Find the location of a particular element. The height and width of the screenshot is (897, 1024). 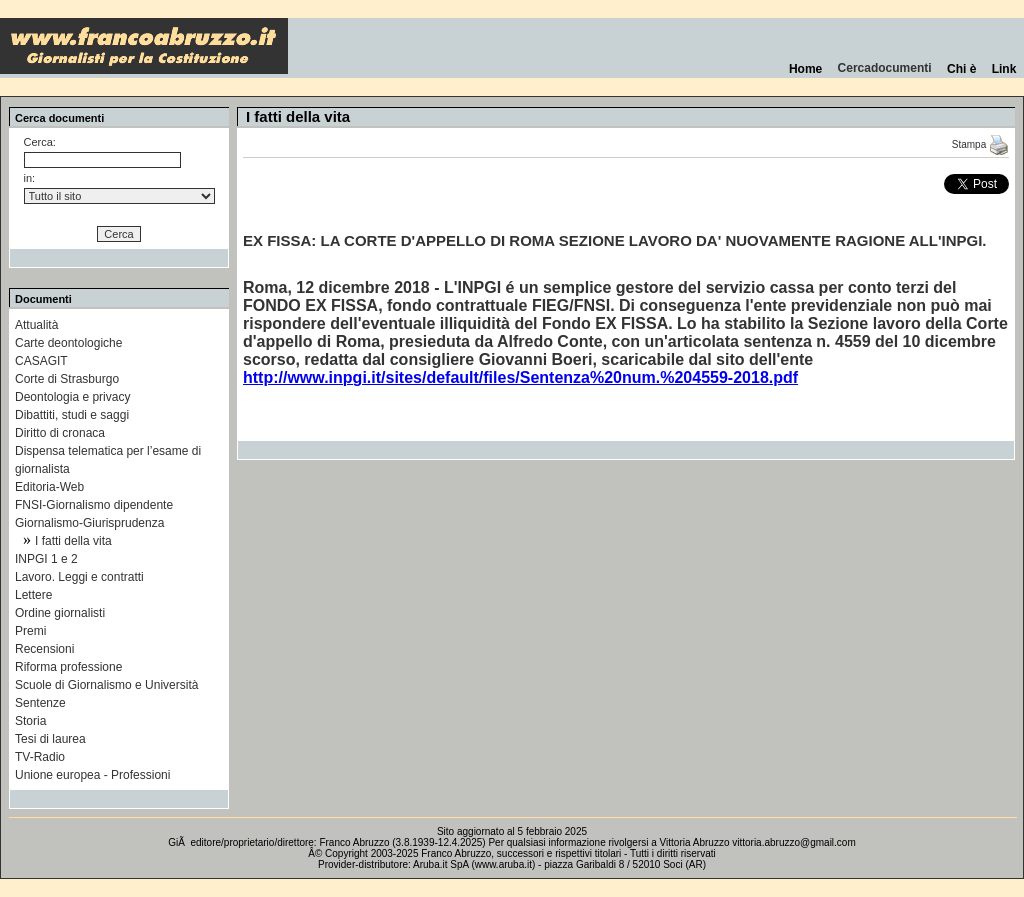

FNSI-Giornalismo dipendente is located at coordinates (94, 505).